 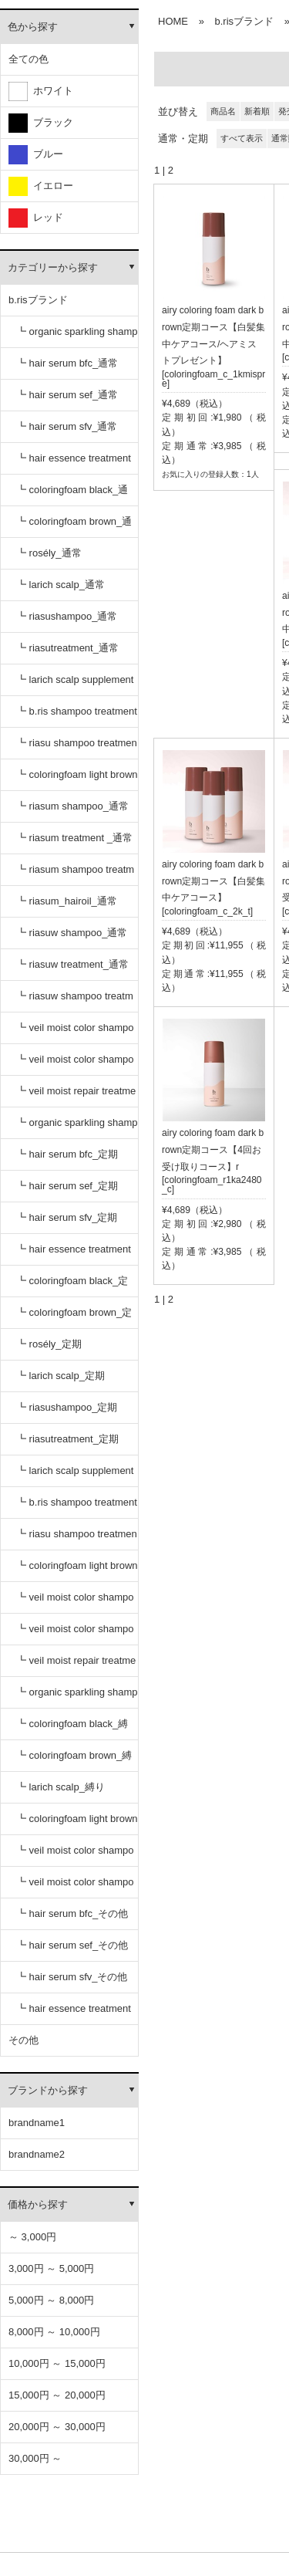 I want to click on ┗ riasum shampoo treatment セット_通常, so click(x=75, y=875).